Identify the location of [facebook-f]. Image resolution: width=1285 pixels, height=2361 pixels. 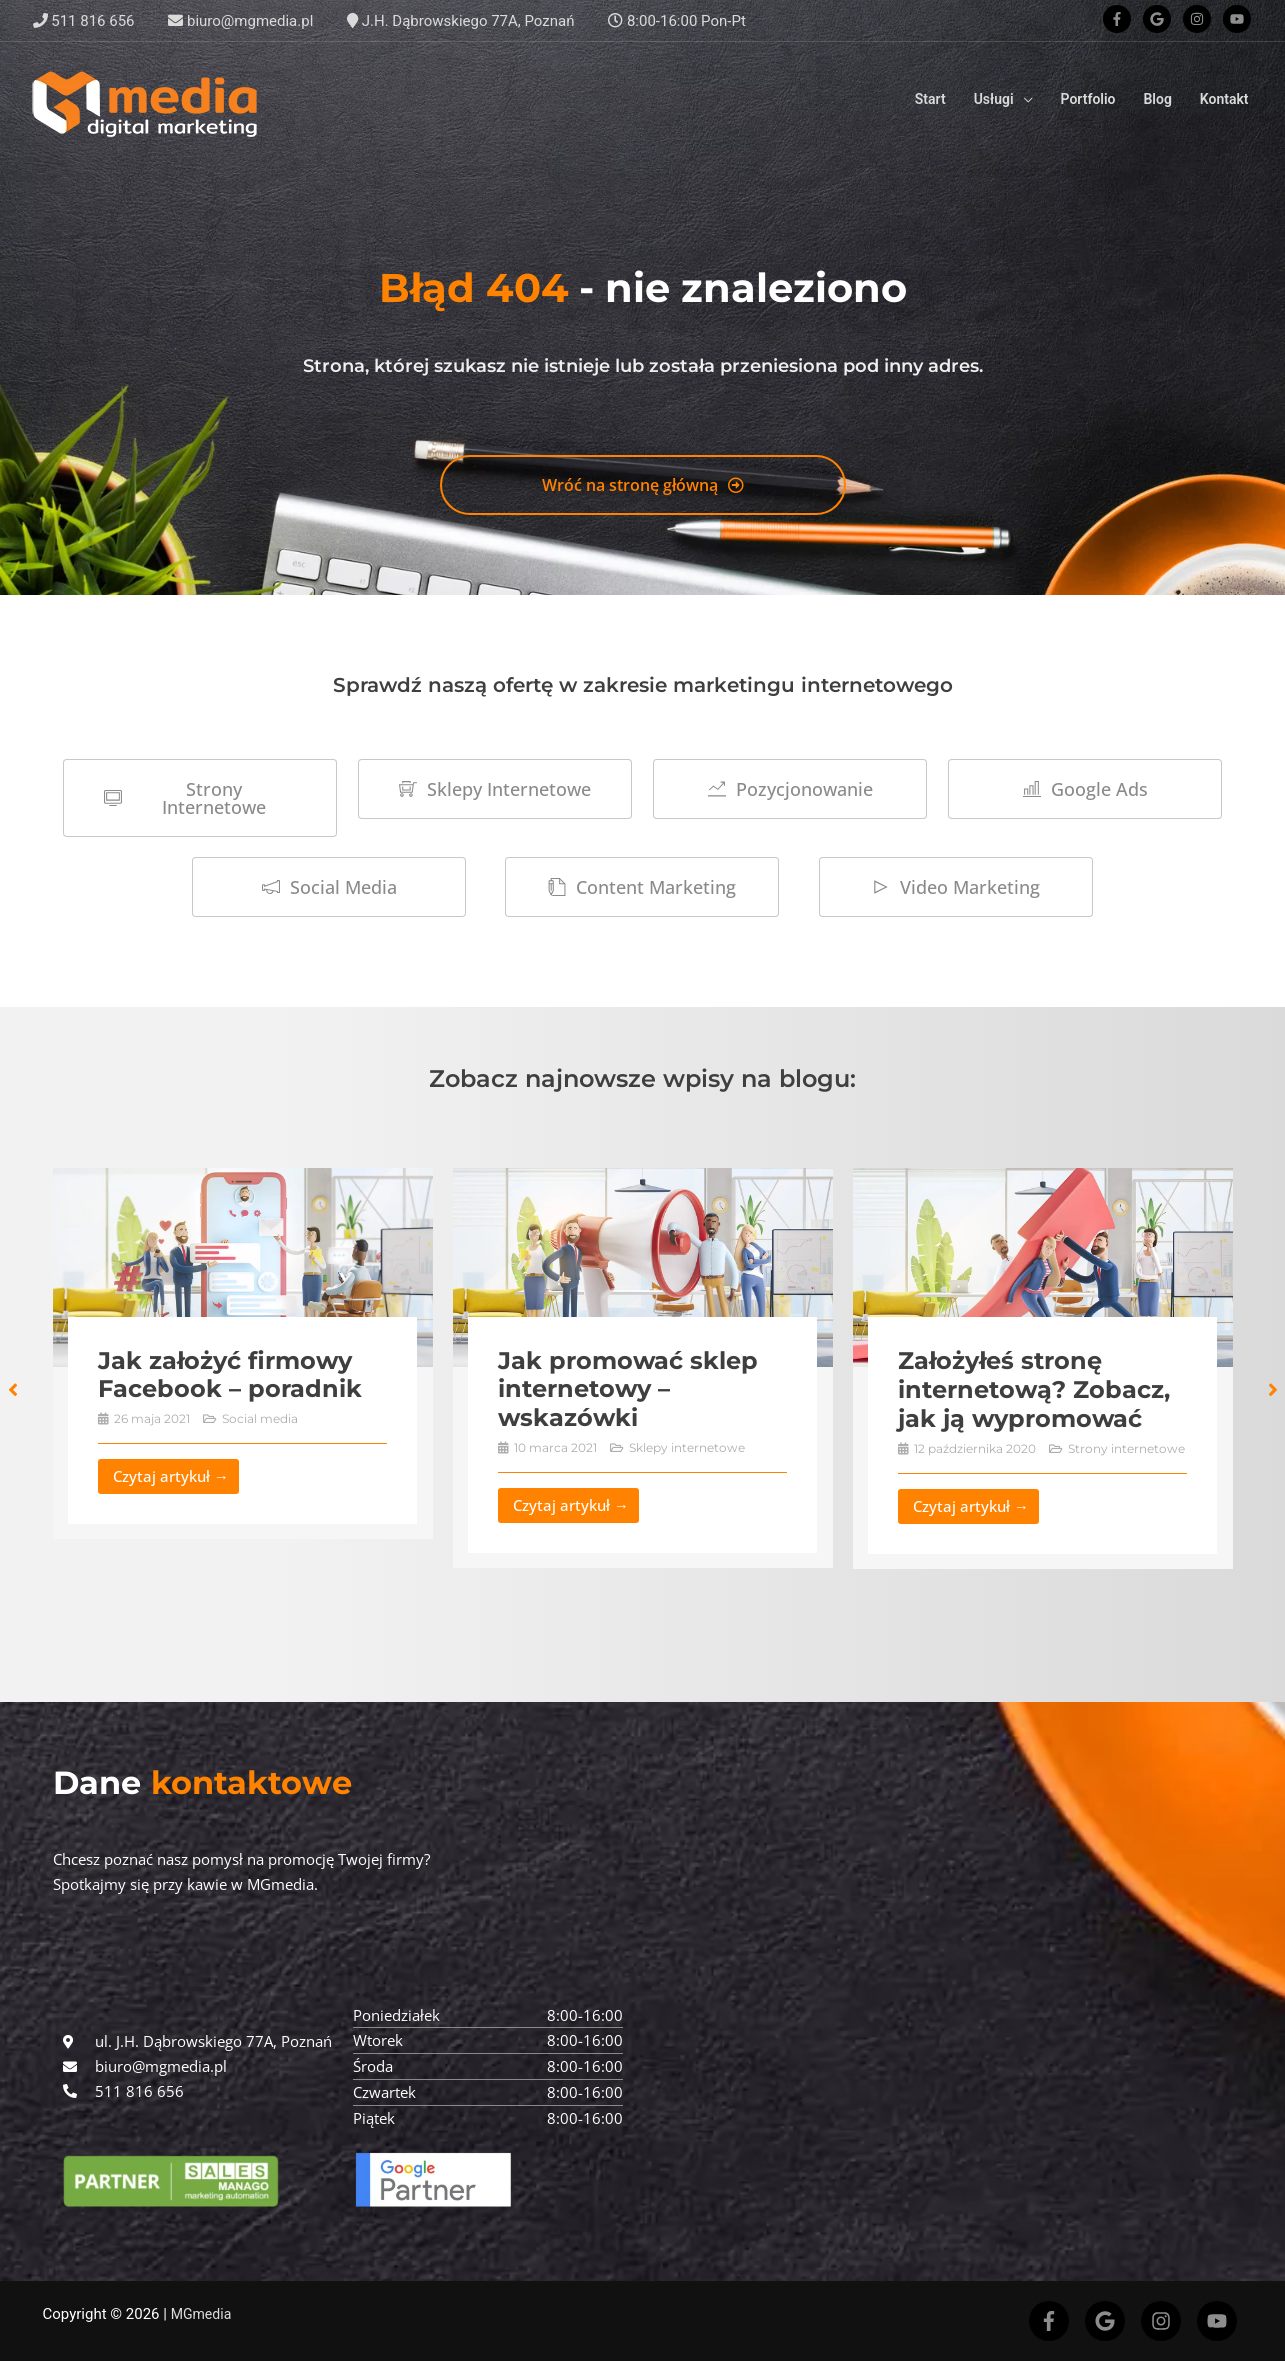
(1121, 19).